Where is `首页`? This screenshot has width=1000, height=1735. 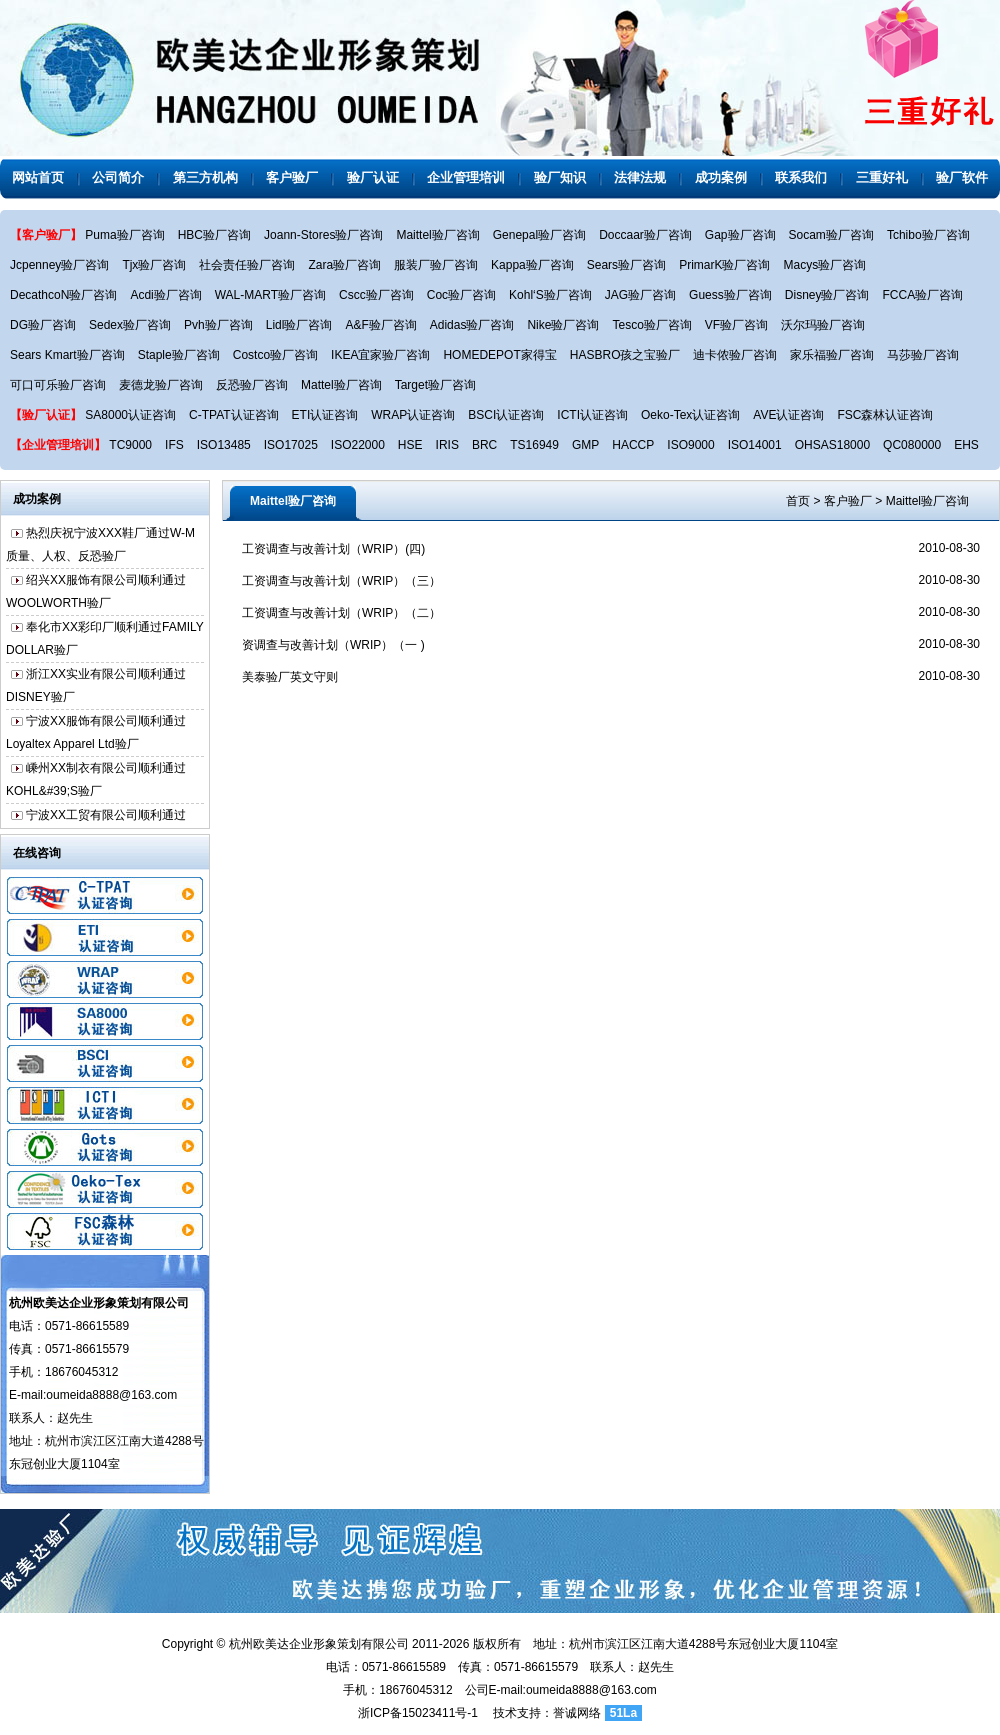
首页 is located at coordinates (798, 501).